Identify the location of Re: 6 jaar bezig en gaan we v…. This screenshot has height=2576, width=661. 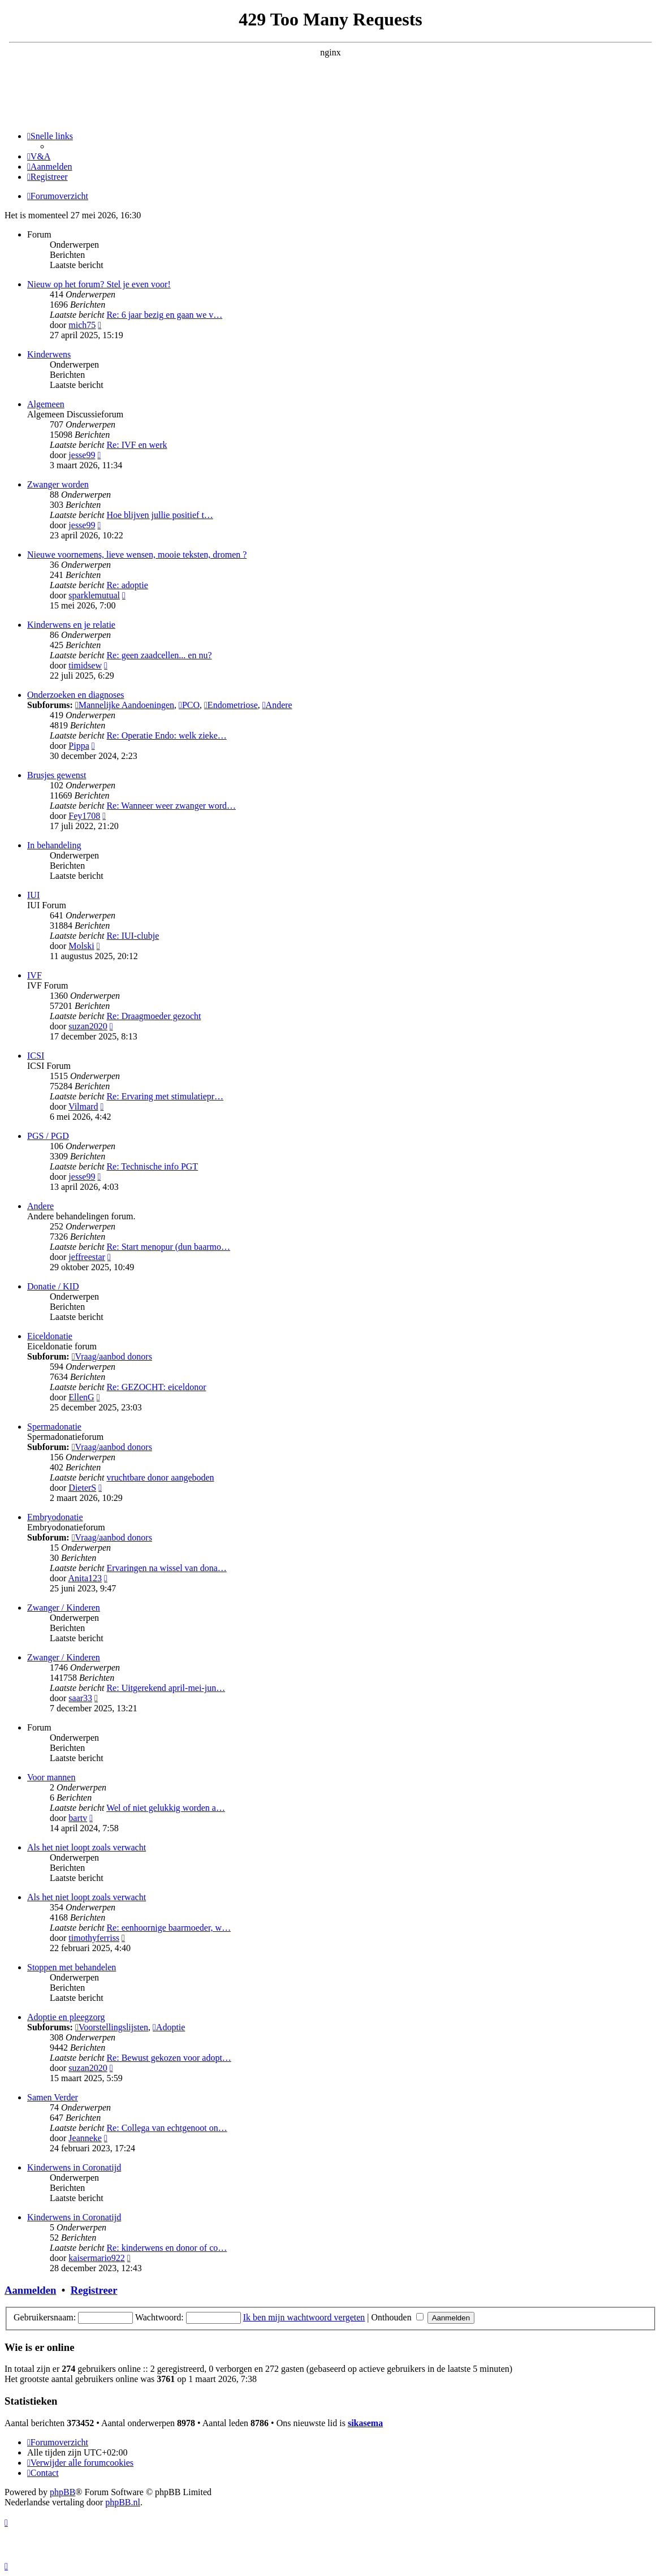
(164, 315).